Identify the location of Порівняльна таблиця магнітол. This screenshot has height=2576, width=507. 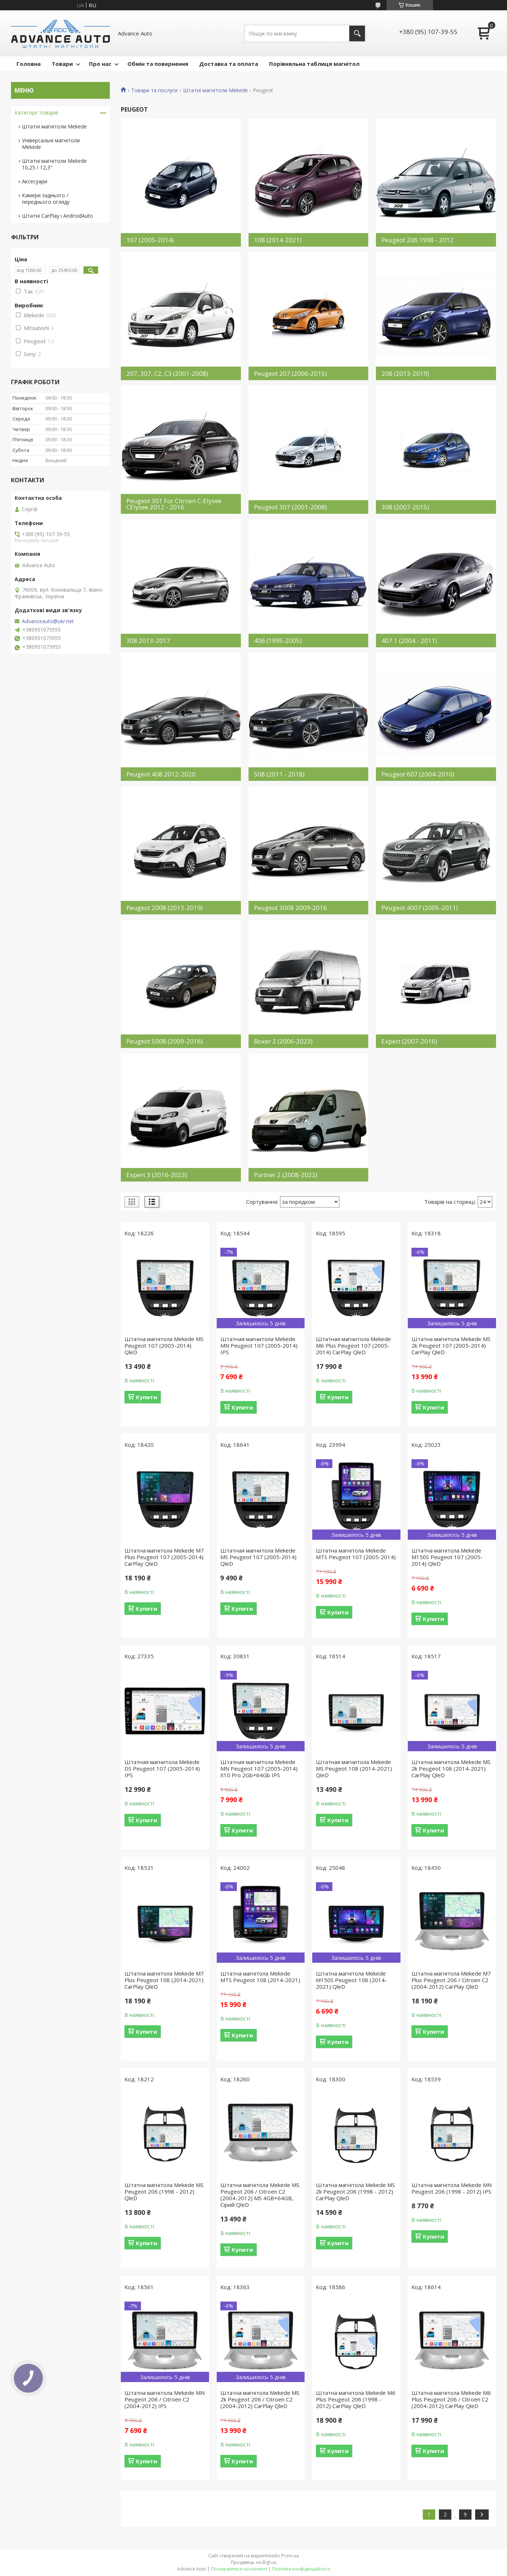
(314, 63).